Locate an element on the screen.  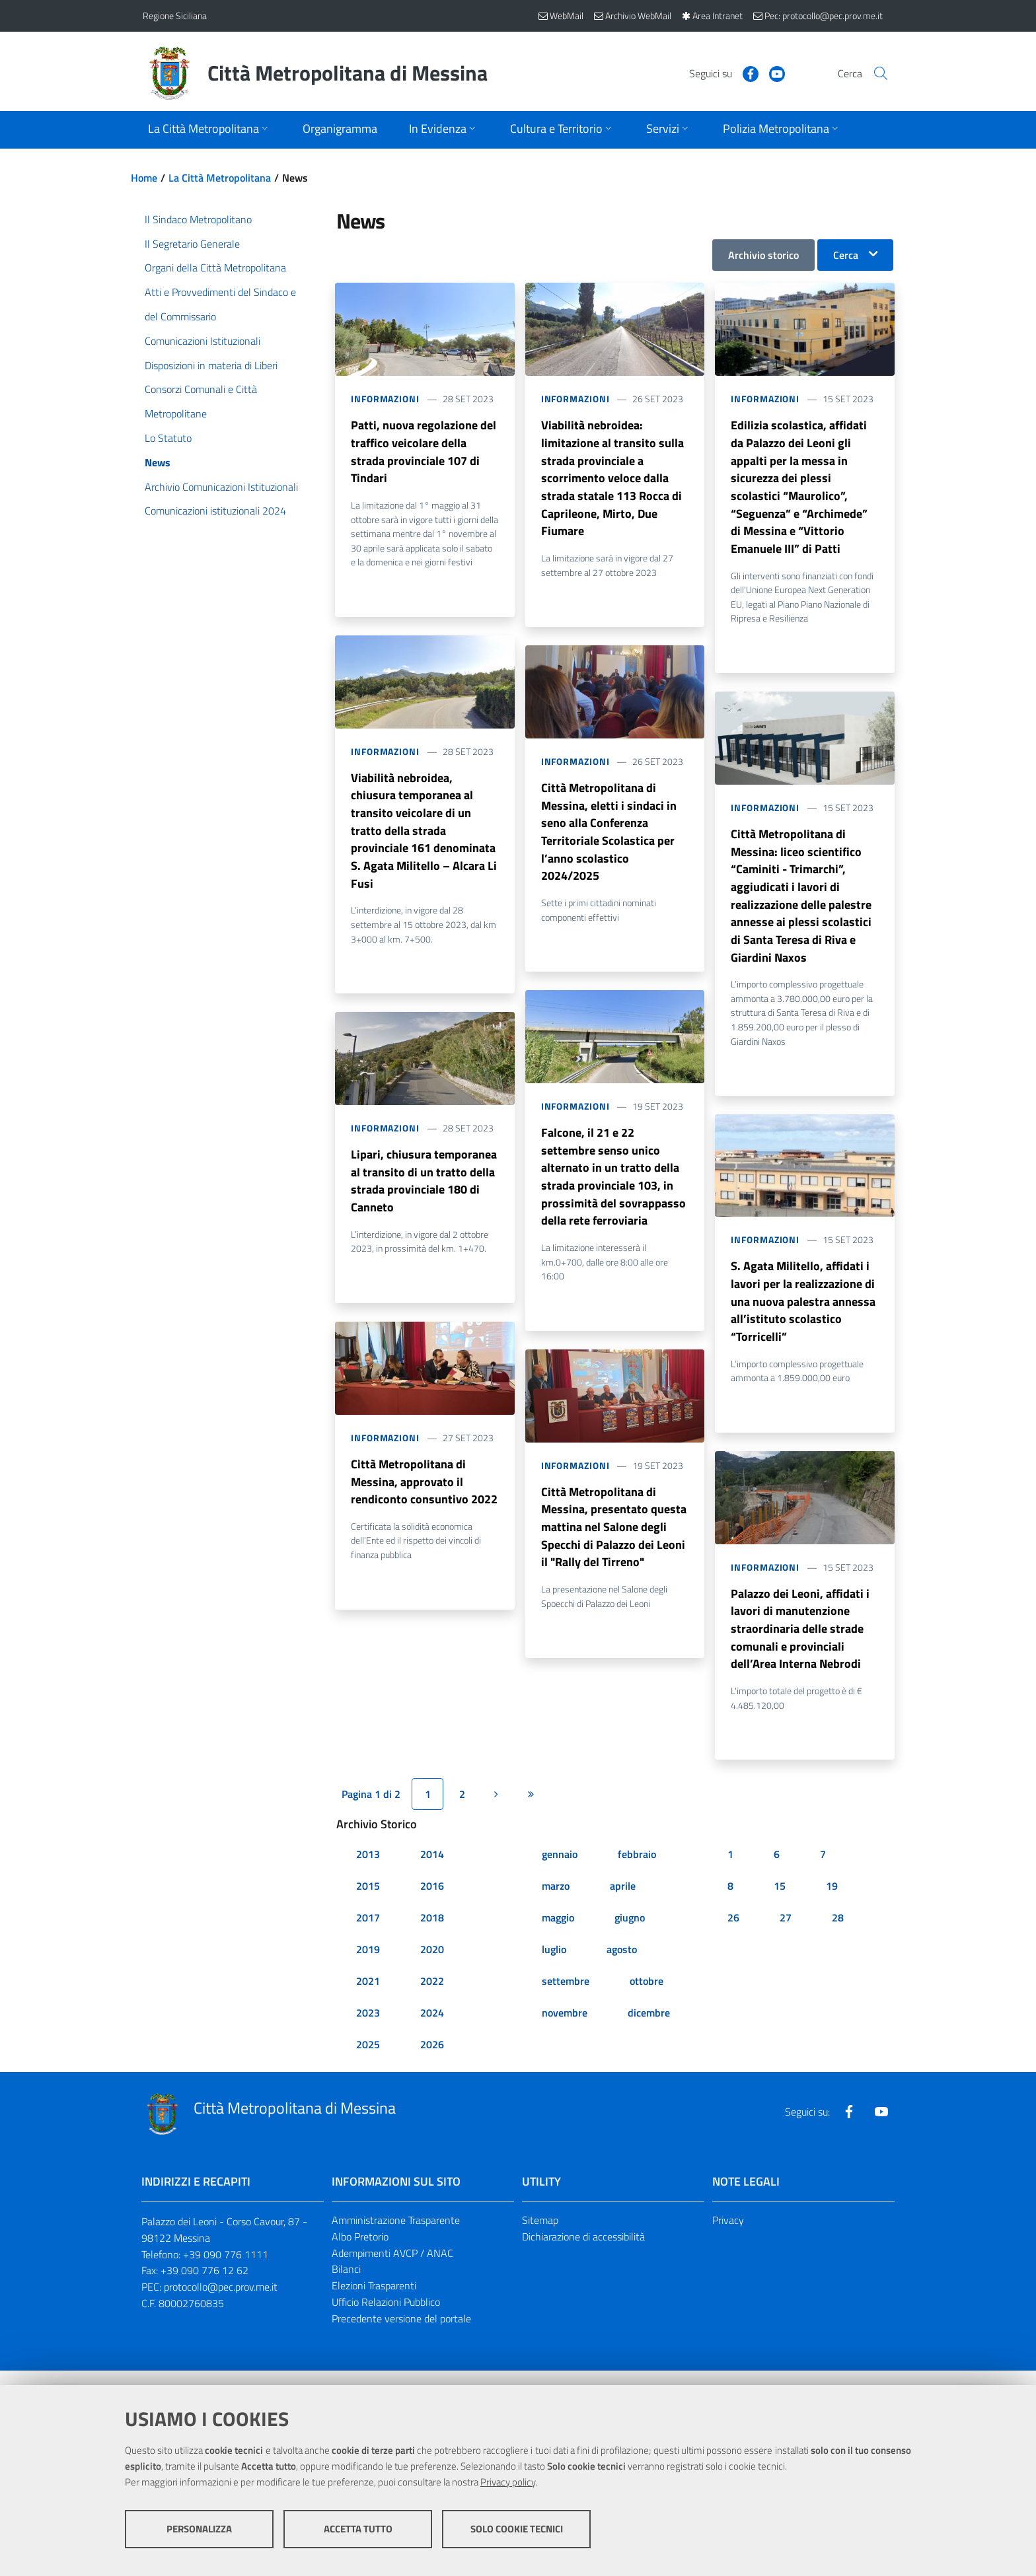
2021 is located at coordinates (368, 2003).